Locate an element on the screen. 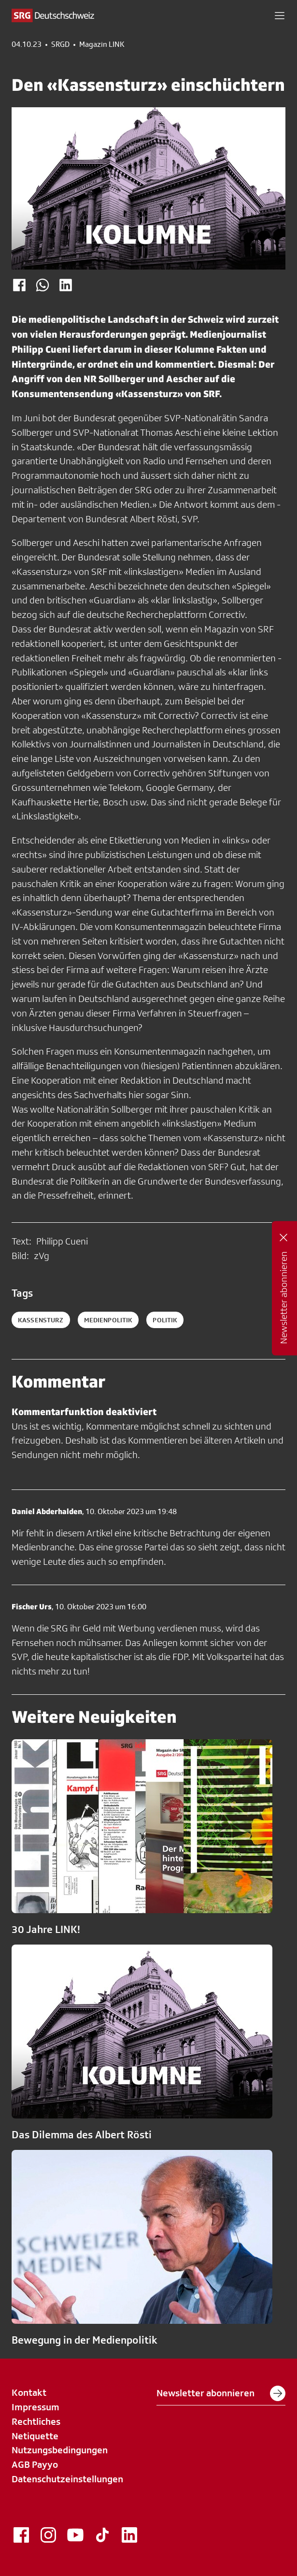  AGB Payyo is located at coordinates (35, 2464).